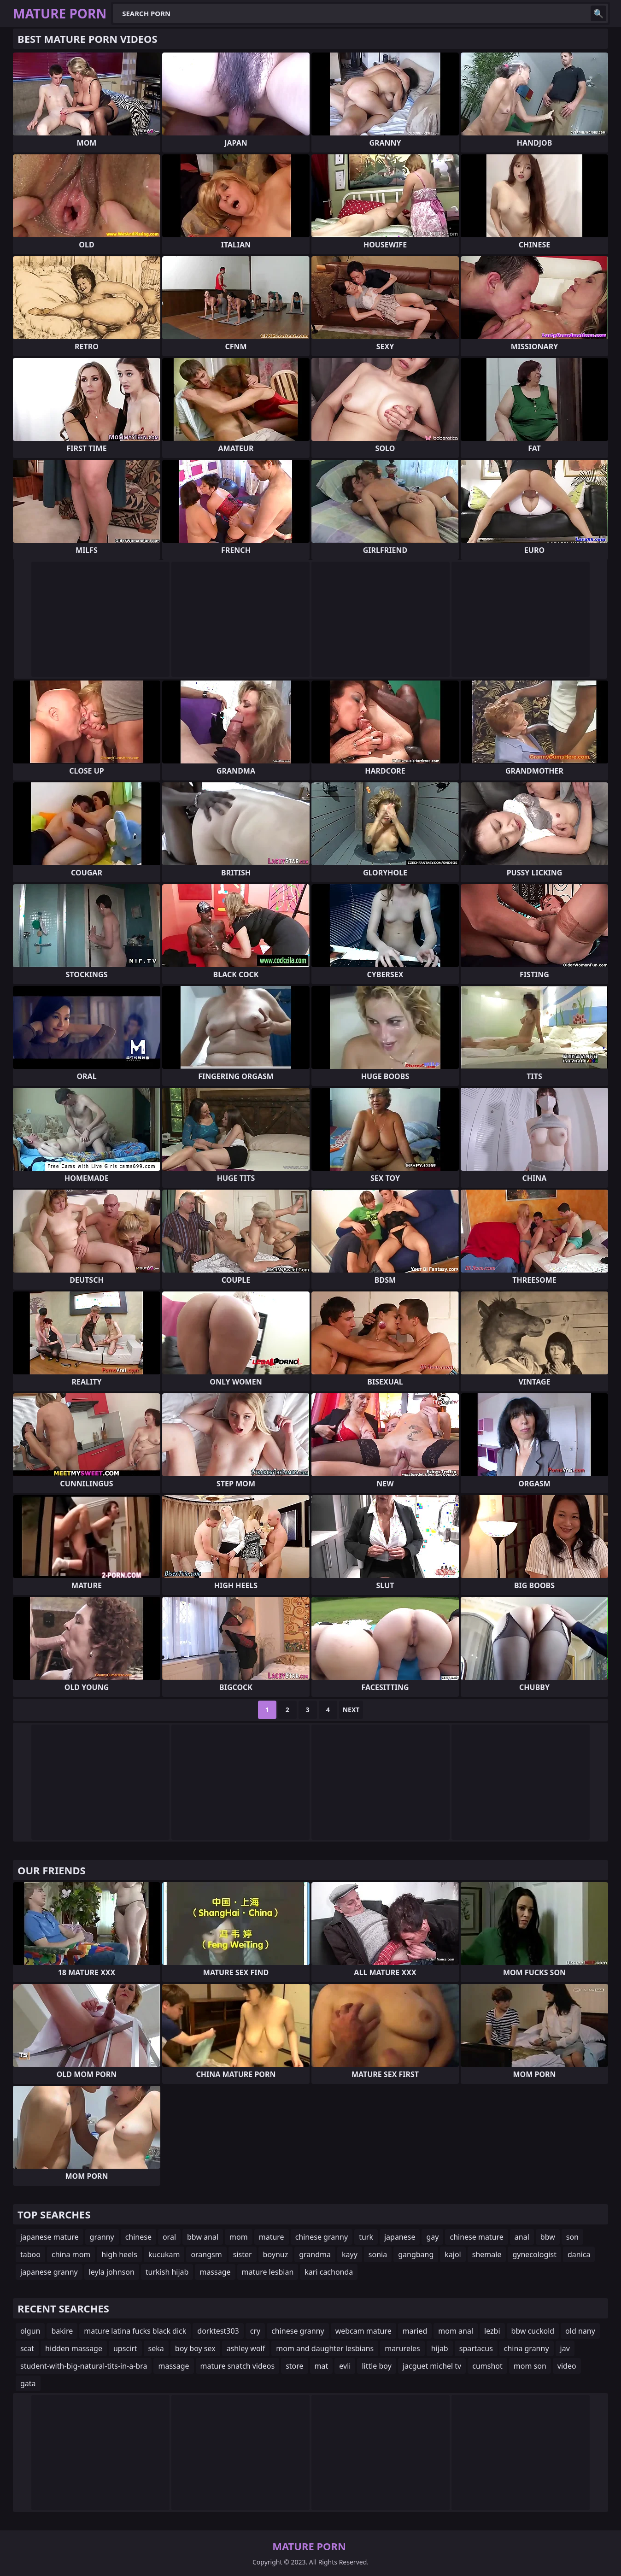 Image resolution: width=621 pixels, height=2576 pixels. I want to click on evli, so click(345, 2366).